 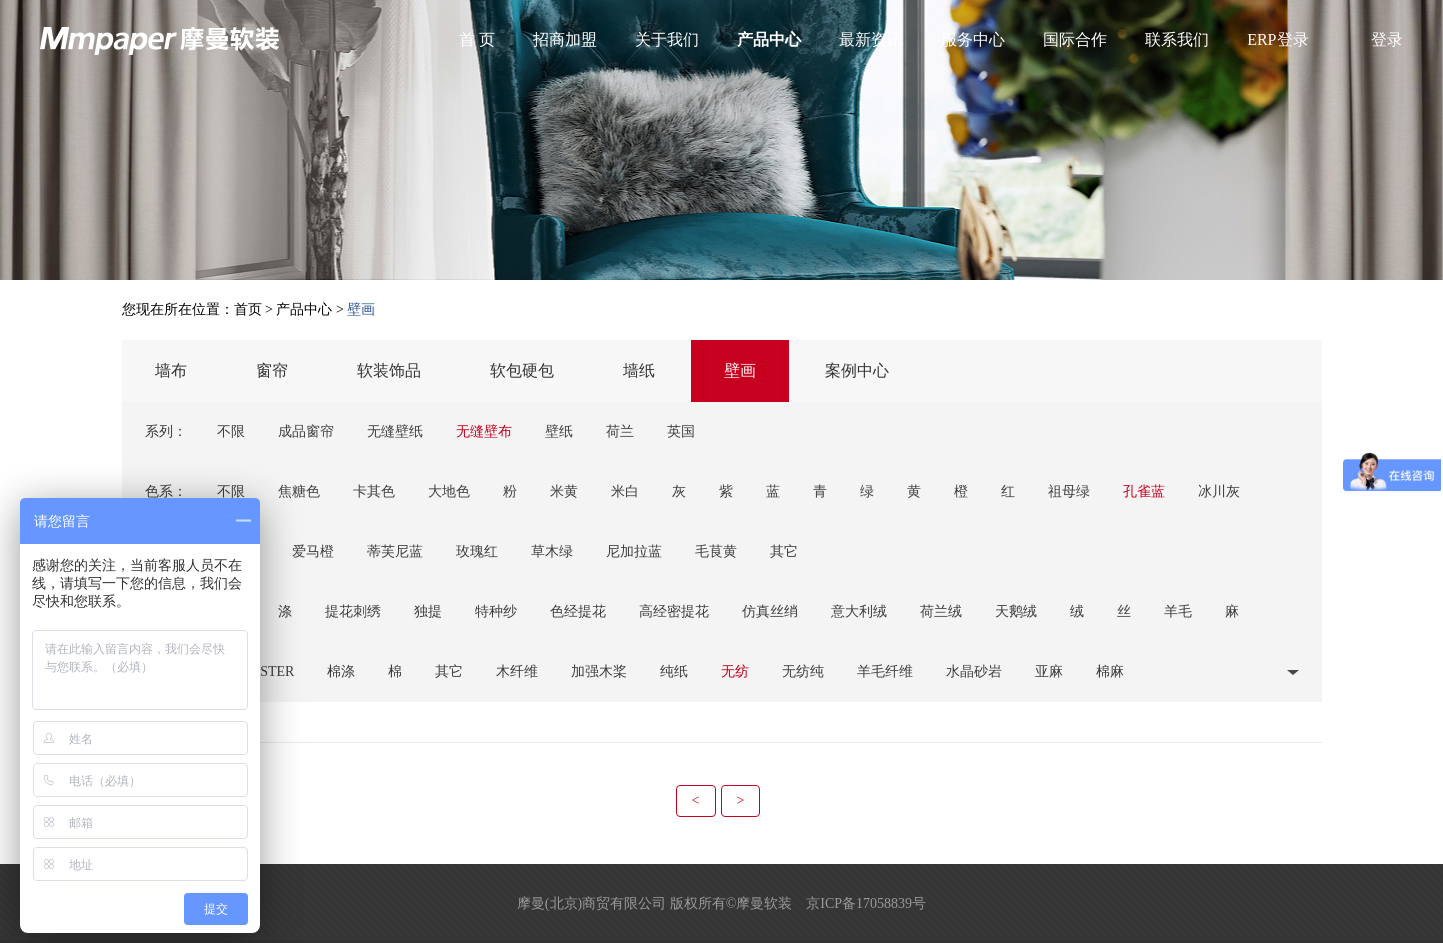 I want to click on 国际合作, so click(x=1075, y=39).